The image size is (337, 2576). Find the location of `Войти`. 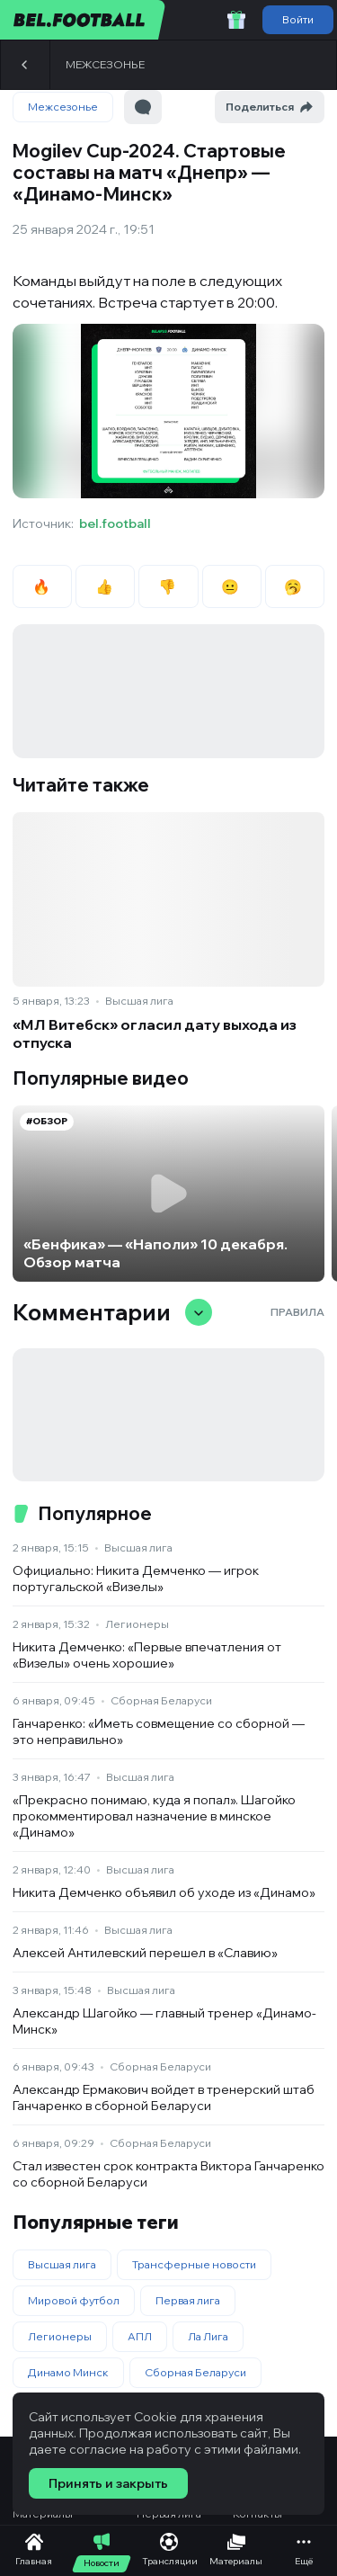

Войти is located at coordinates (298, 19).